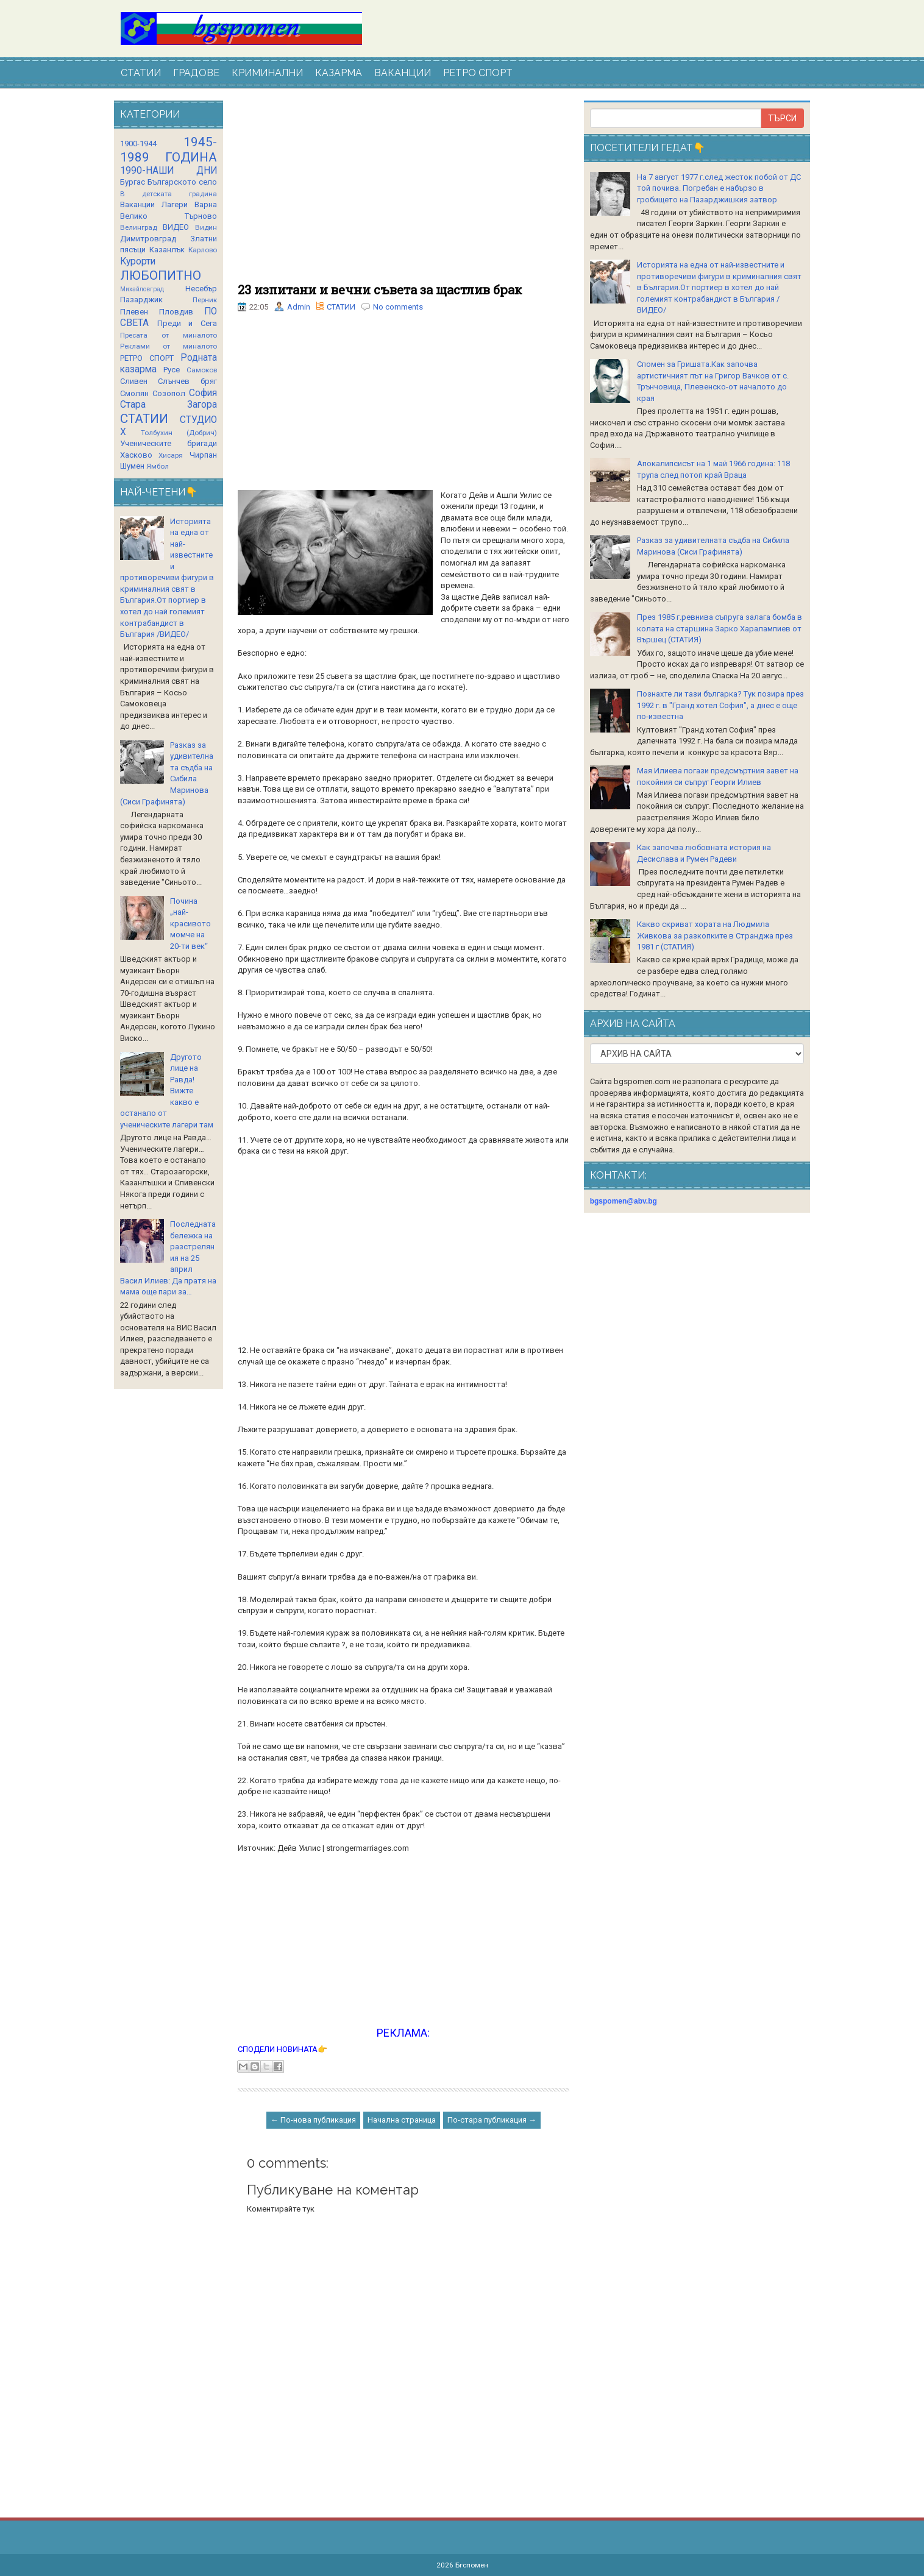  I want to click on ЛЮБОПИТНО, so click(160, 275).